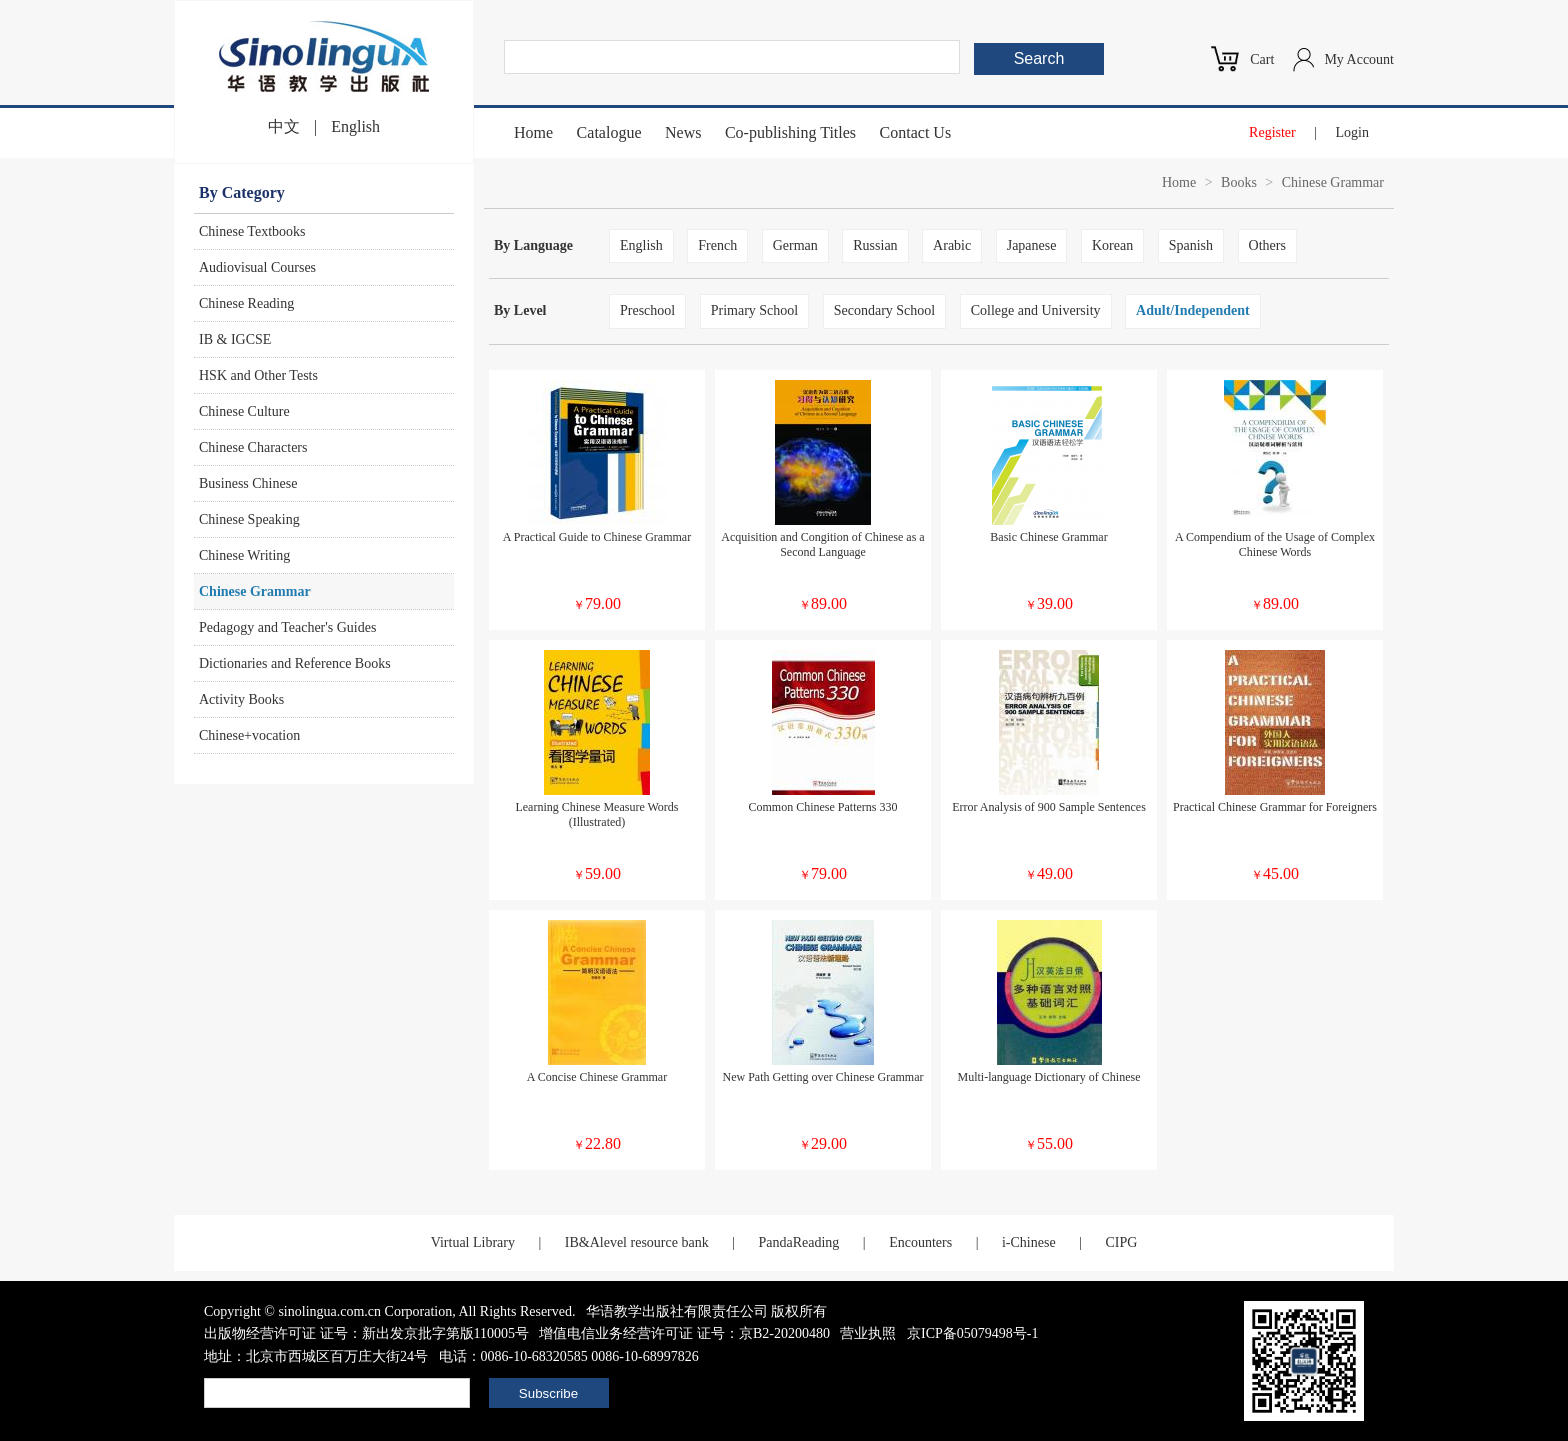  Describe the element at coordinates (241, 699) in the screenshot. I see `Activity Books` at that location.